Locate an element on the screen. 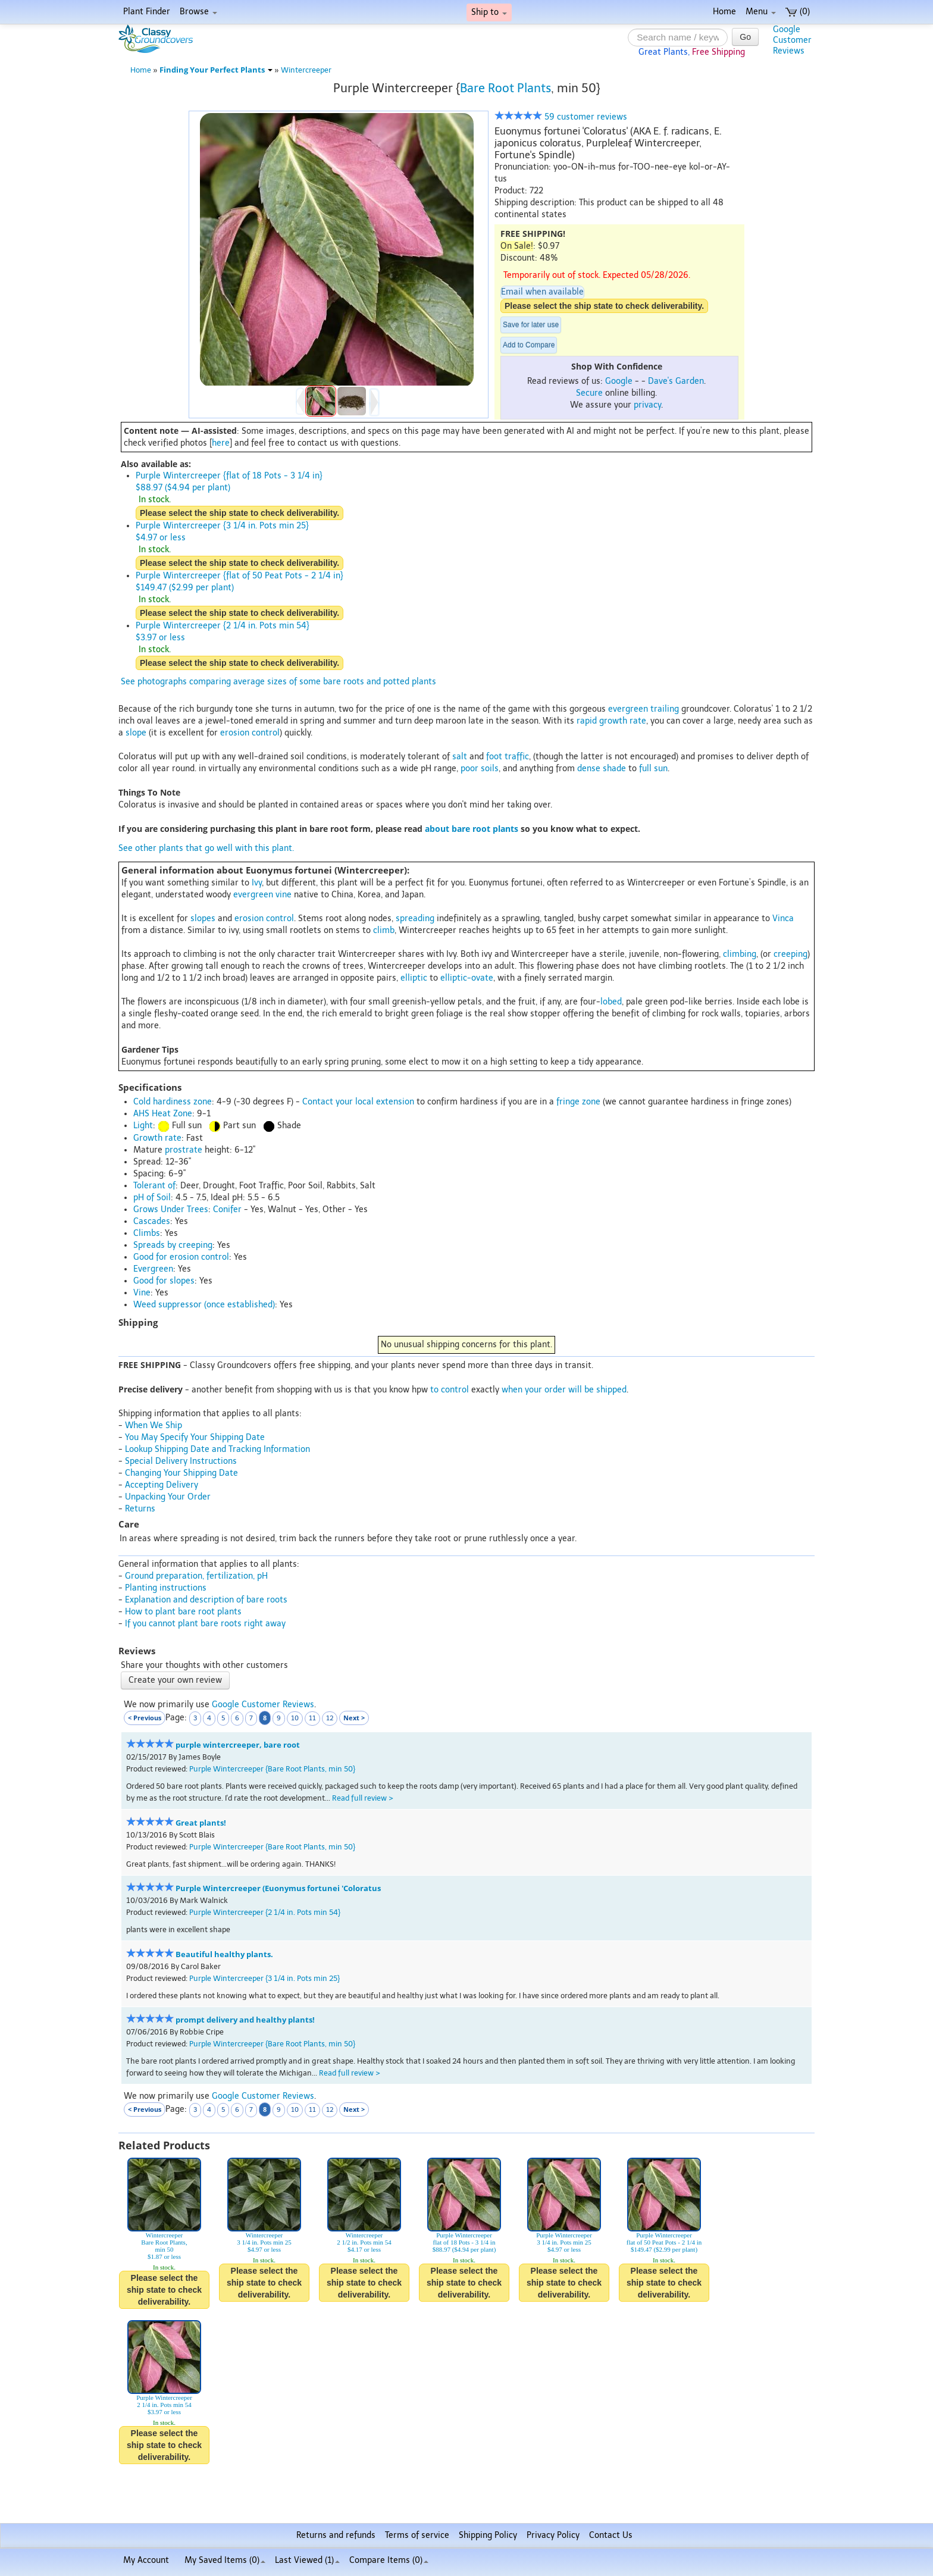 Image resolution: width=933 pixels, height=2576 pixels. Dave's Garden is located at coordinates (676, 381).